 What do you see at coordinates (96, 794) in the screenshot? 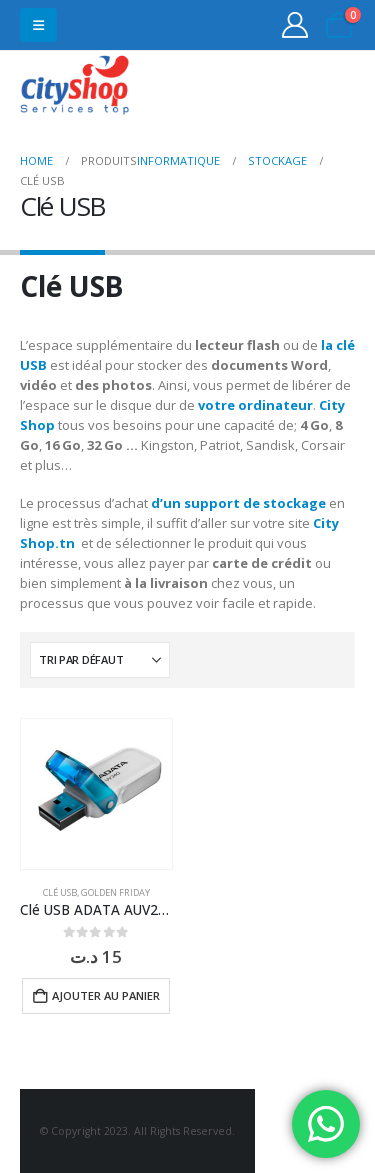
I see `[Go to product page]` at bounding box center [96, 794].